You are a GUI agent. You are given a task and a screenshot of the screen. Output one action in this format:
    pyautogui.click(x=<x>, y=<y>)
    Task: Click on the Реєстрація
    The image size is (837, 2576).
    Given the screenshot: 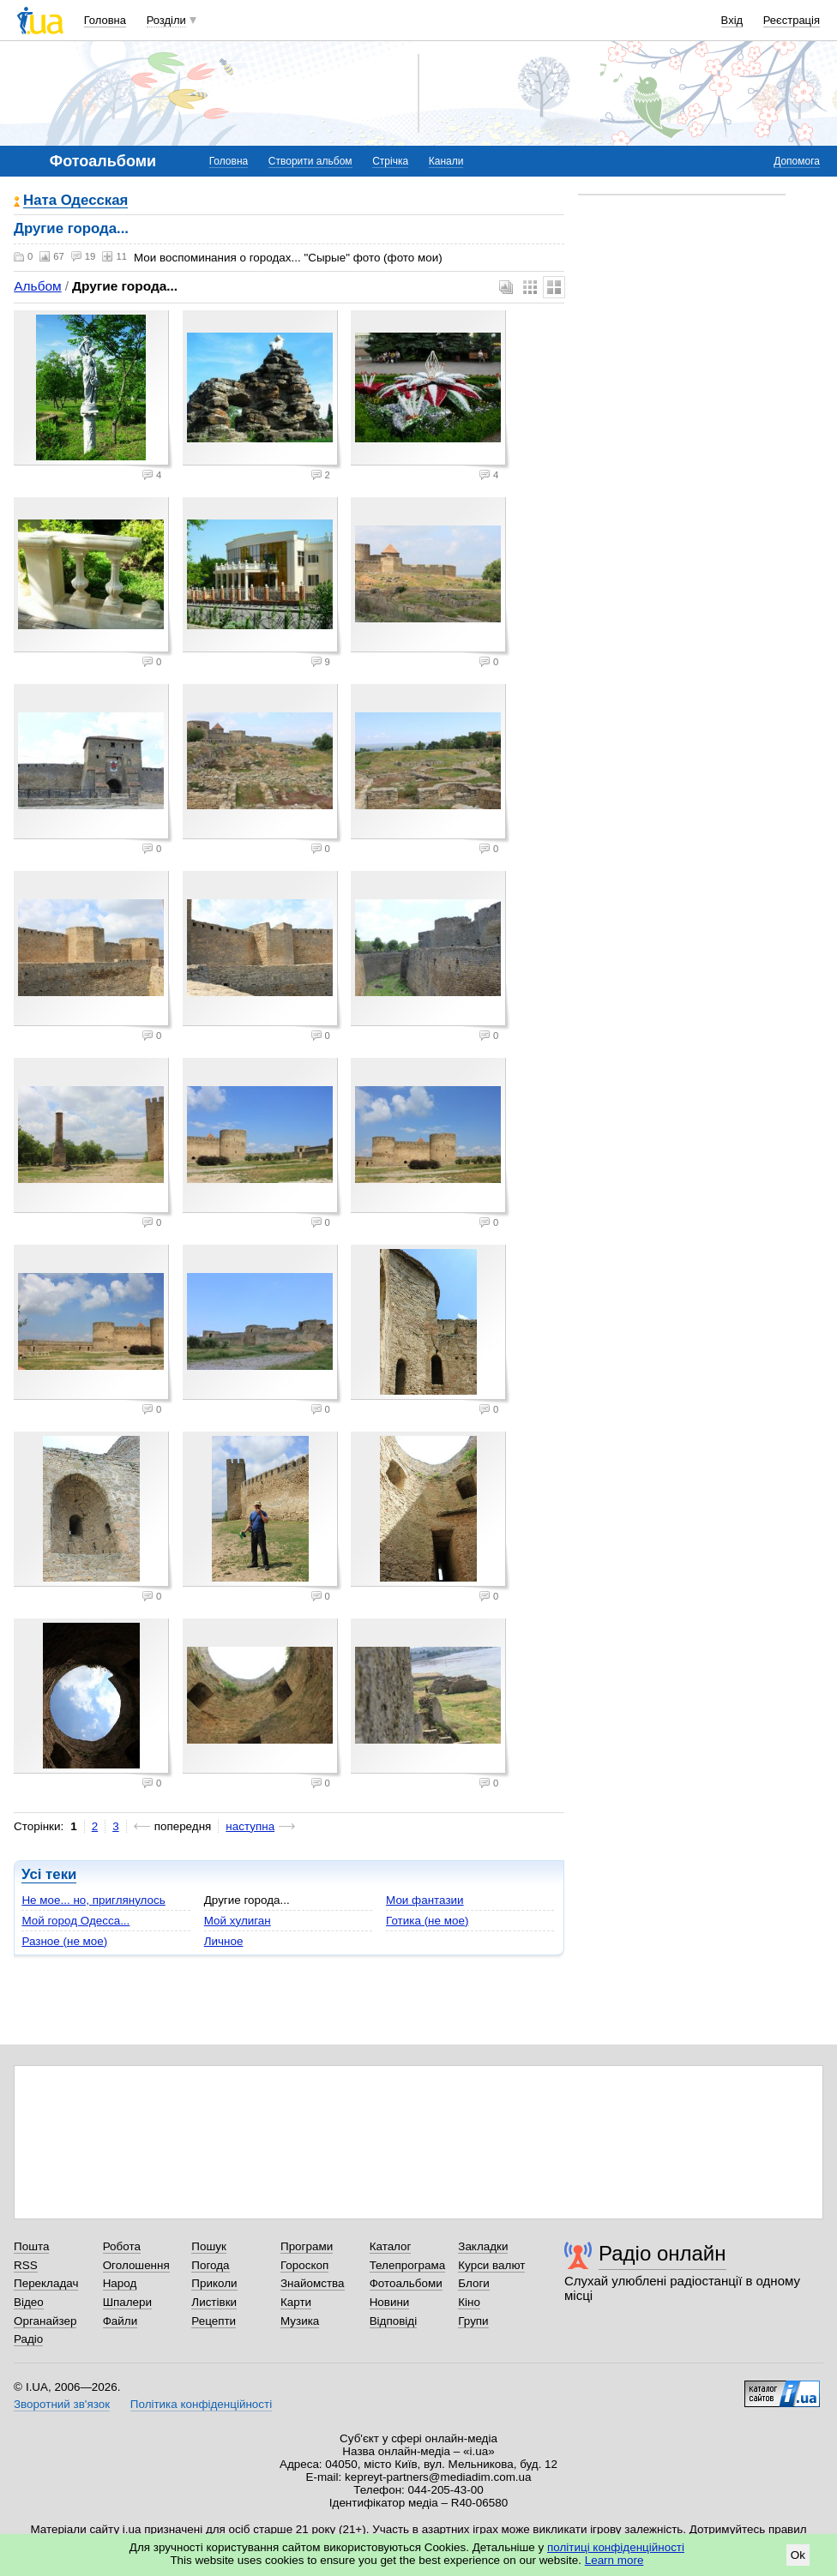 What is the action you would take?
    pyautogui.click(x=791, y=20)
    